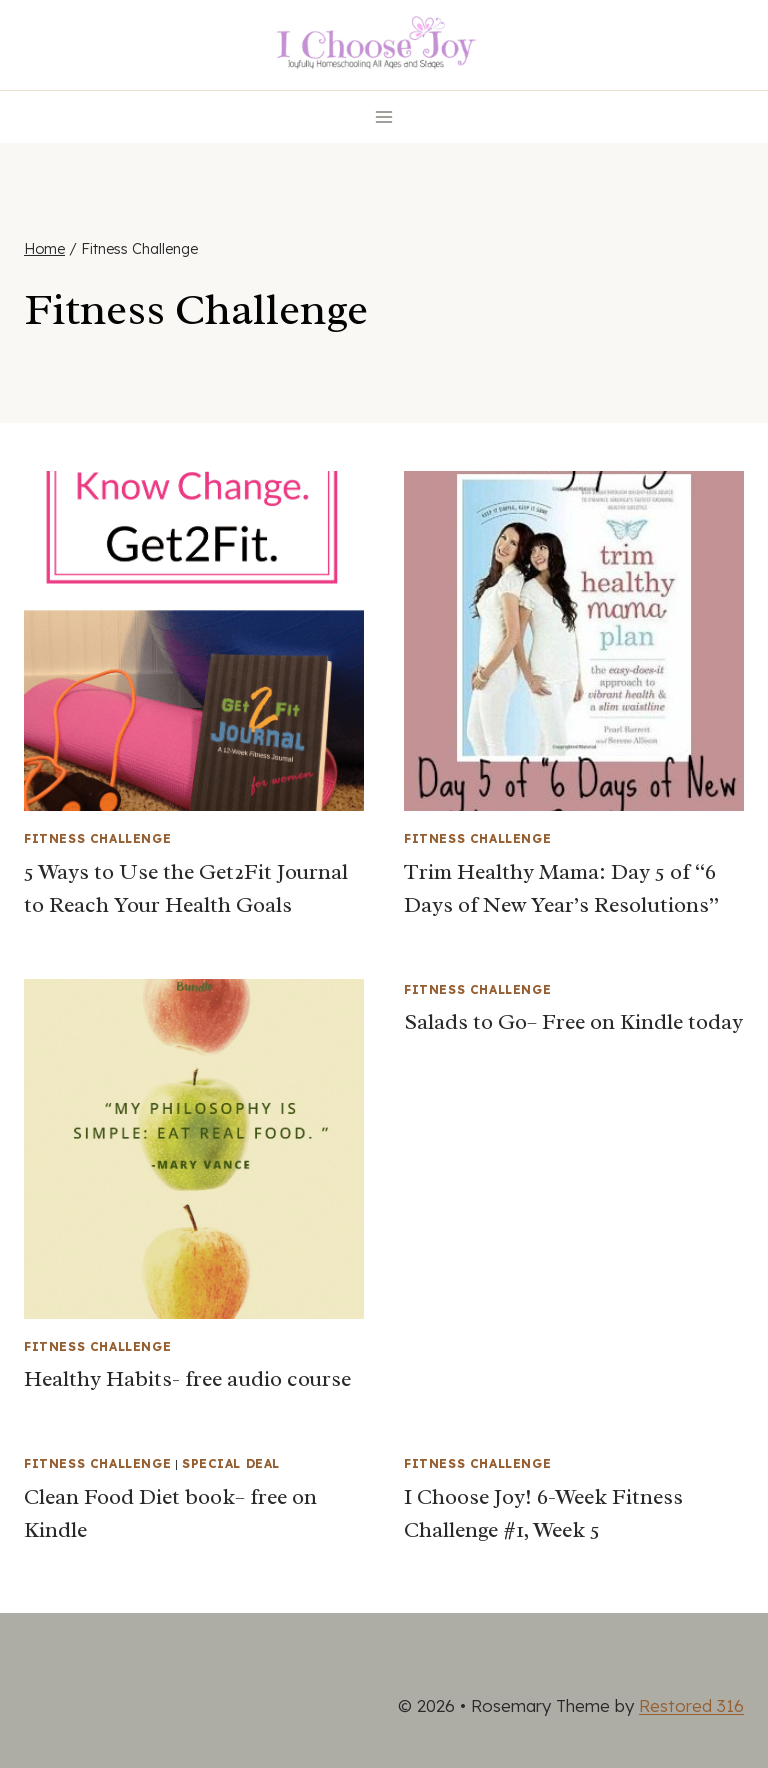 This screenshot has width=768, height=1768. What do you see at coordinates (231, 1463) in the screenshot?
I see `Special Deal` at bounding box center [231, 1463].